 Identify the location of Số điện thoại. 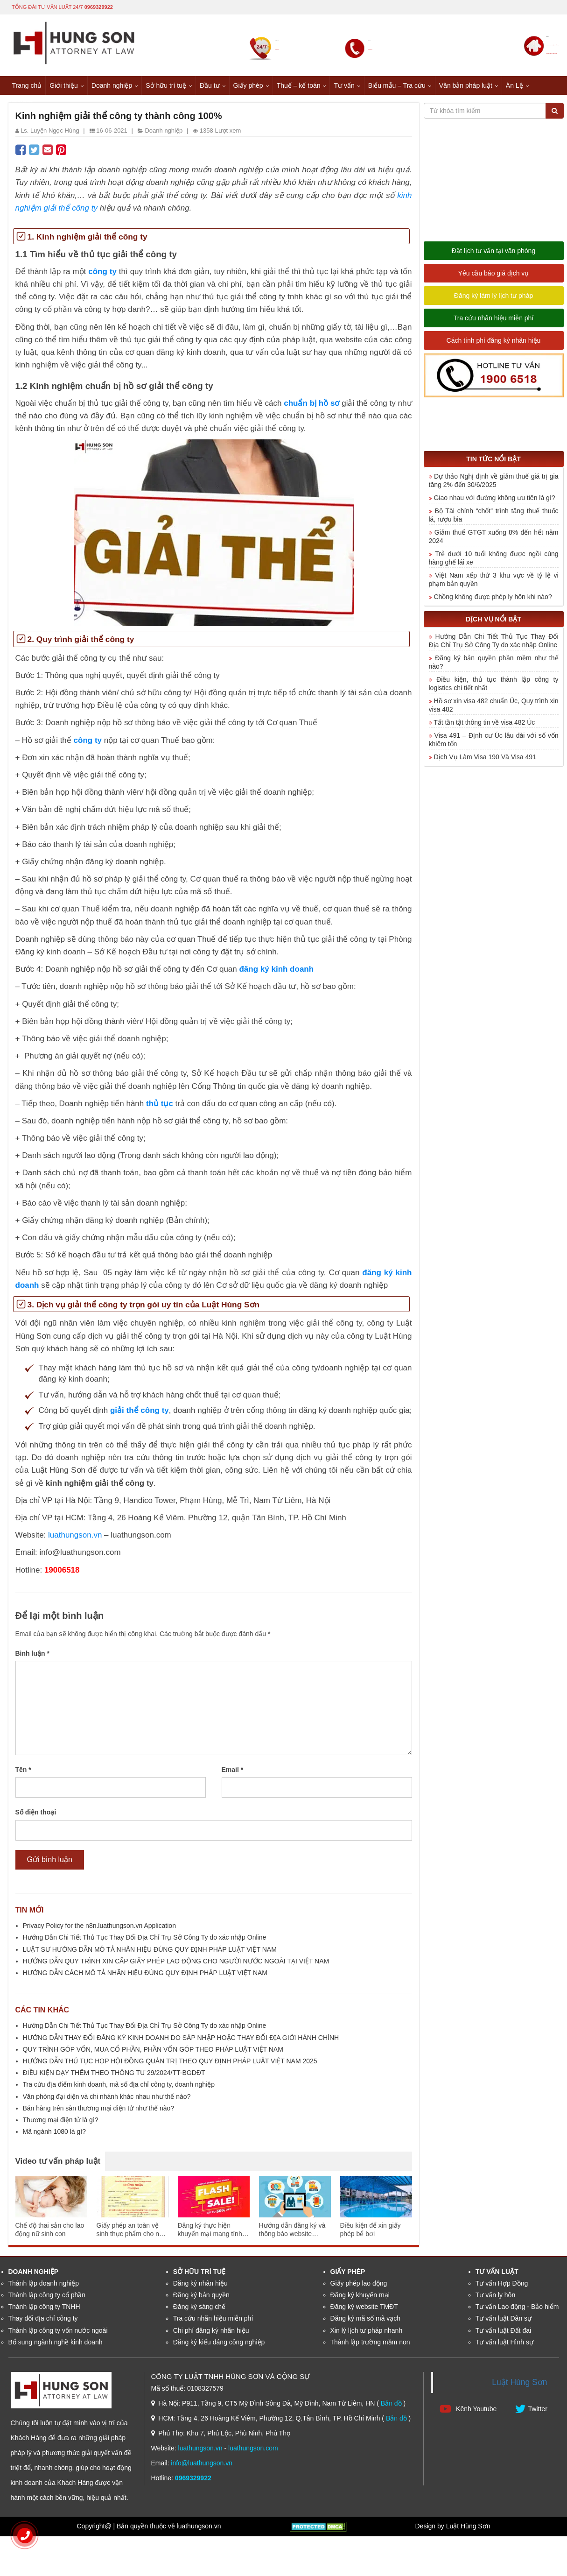
(35, 1818).